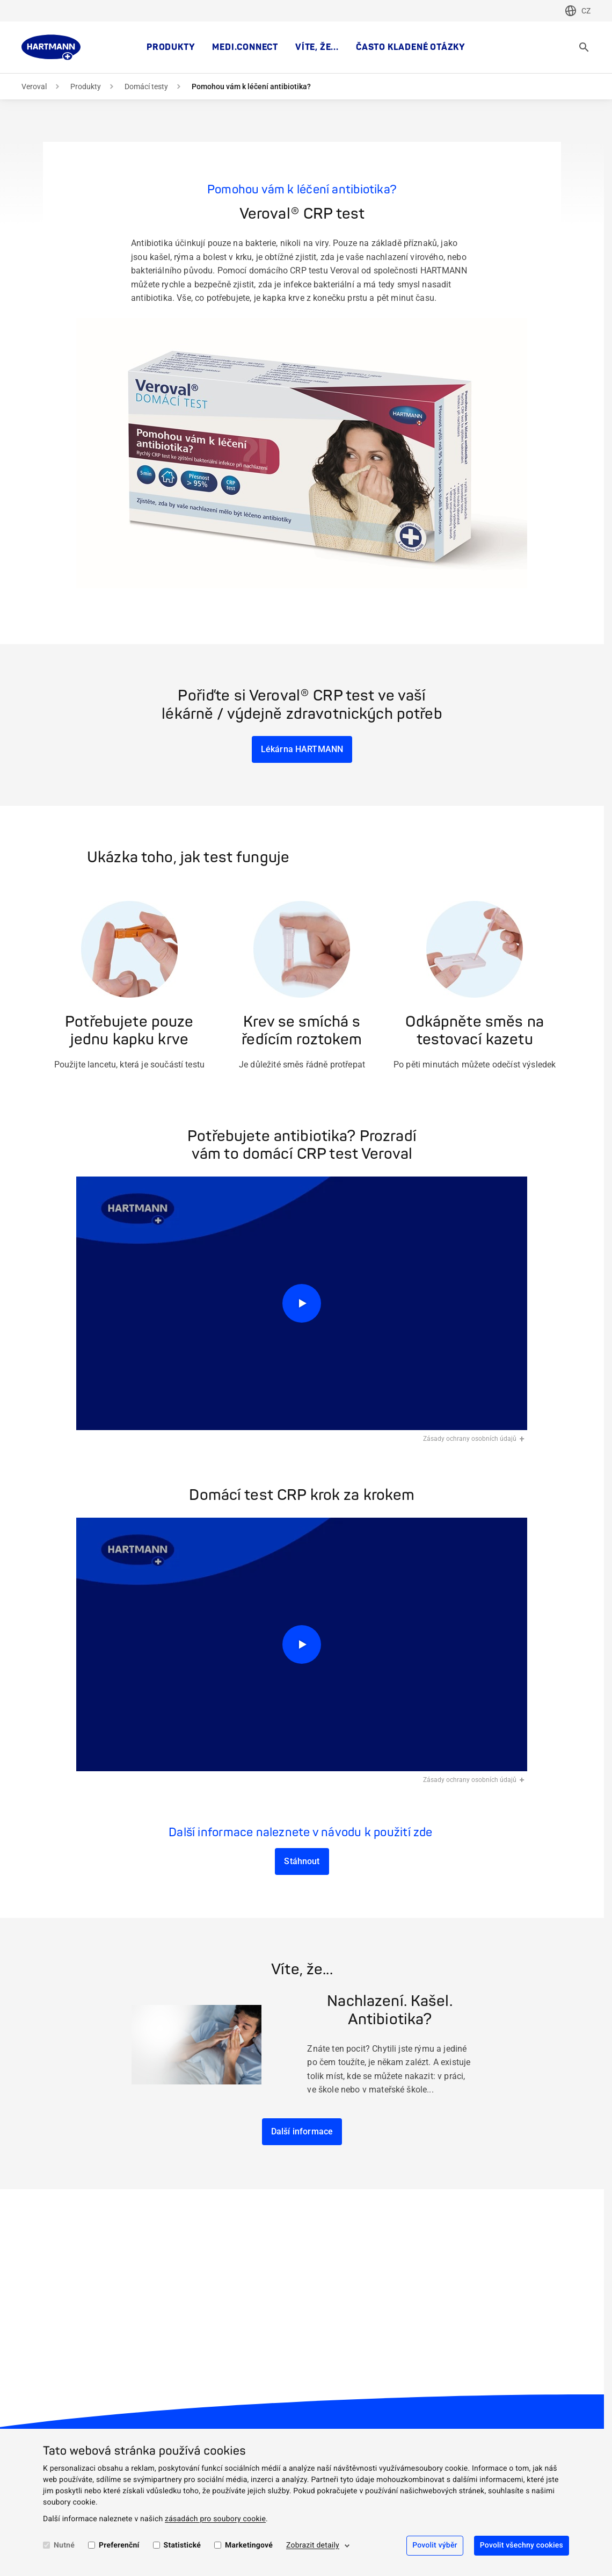  Describe the element at coordinates (410, 47) in the screenshot. I see `Často kladené otázky` at that location.